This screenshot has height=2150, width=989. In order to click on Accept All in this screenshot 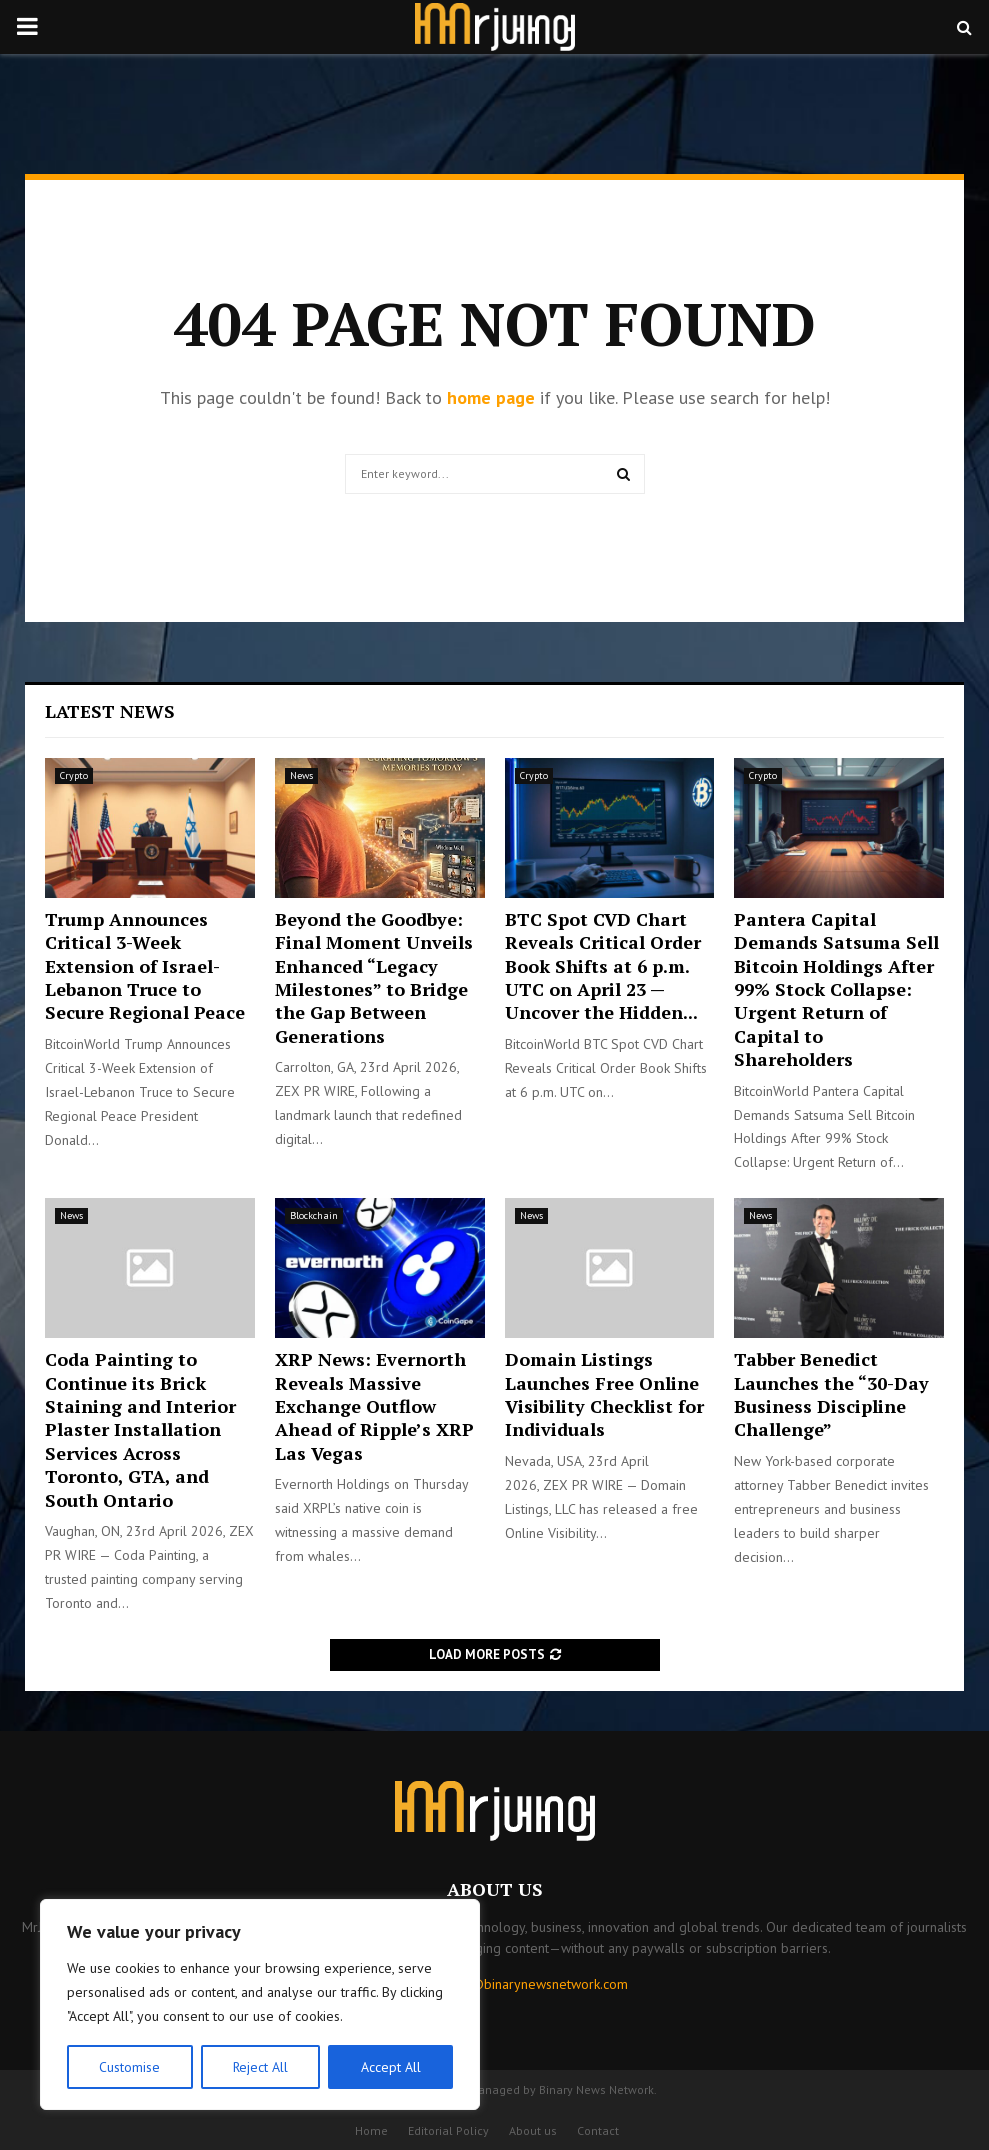, I will do `click(391, 2067)`.